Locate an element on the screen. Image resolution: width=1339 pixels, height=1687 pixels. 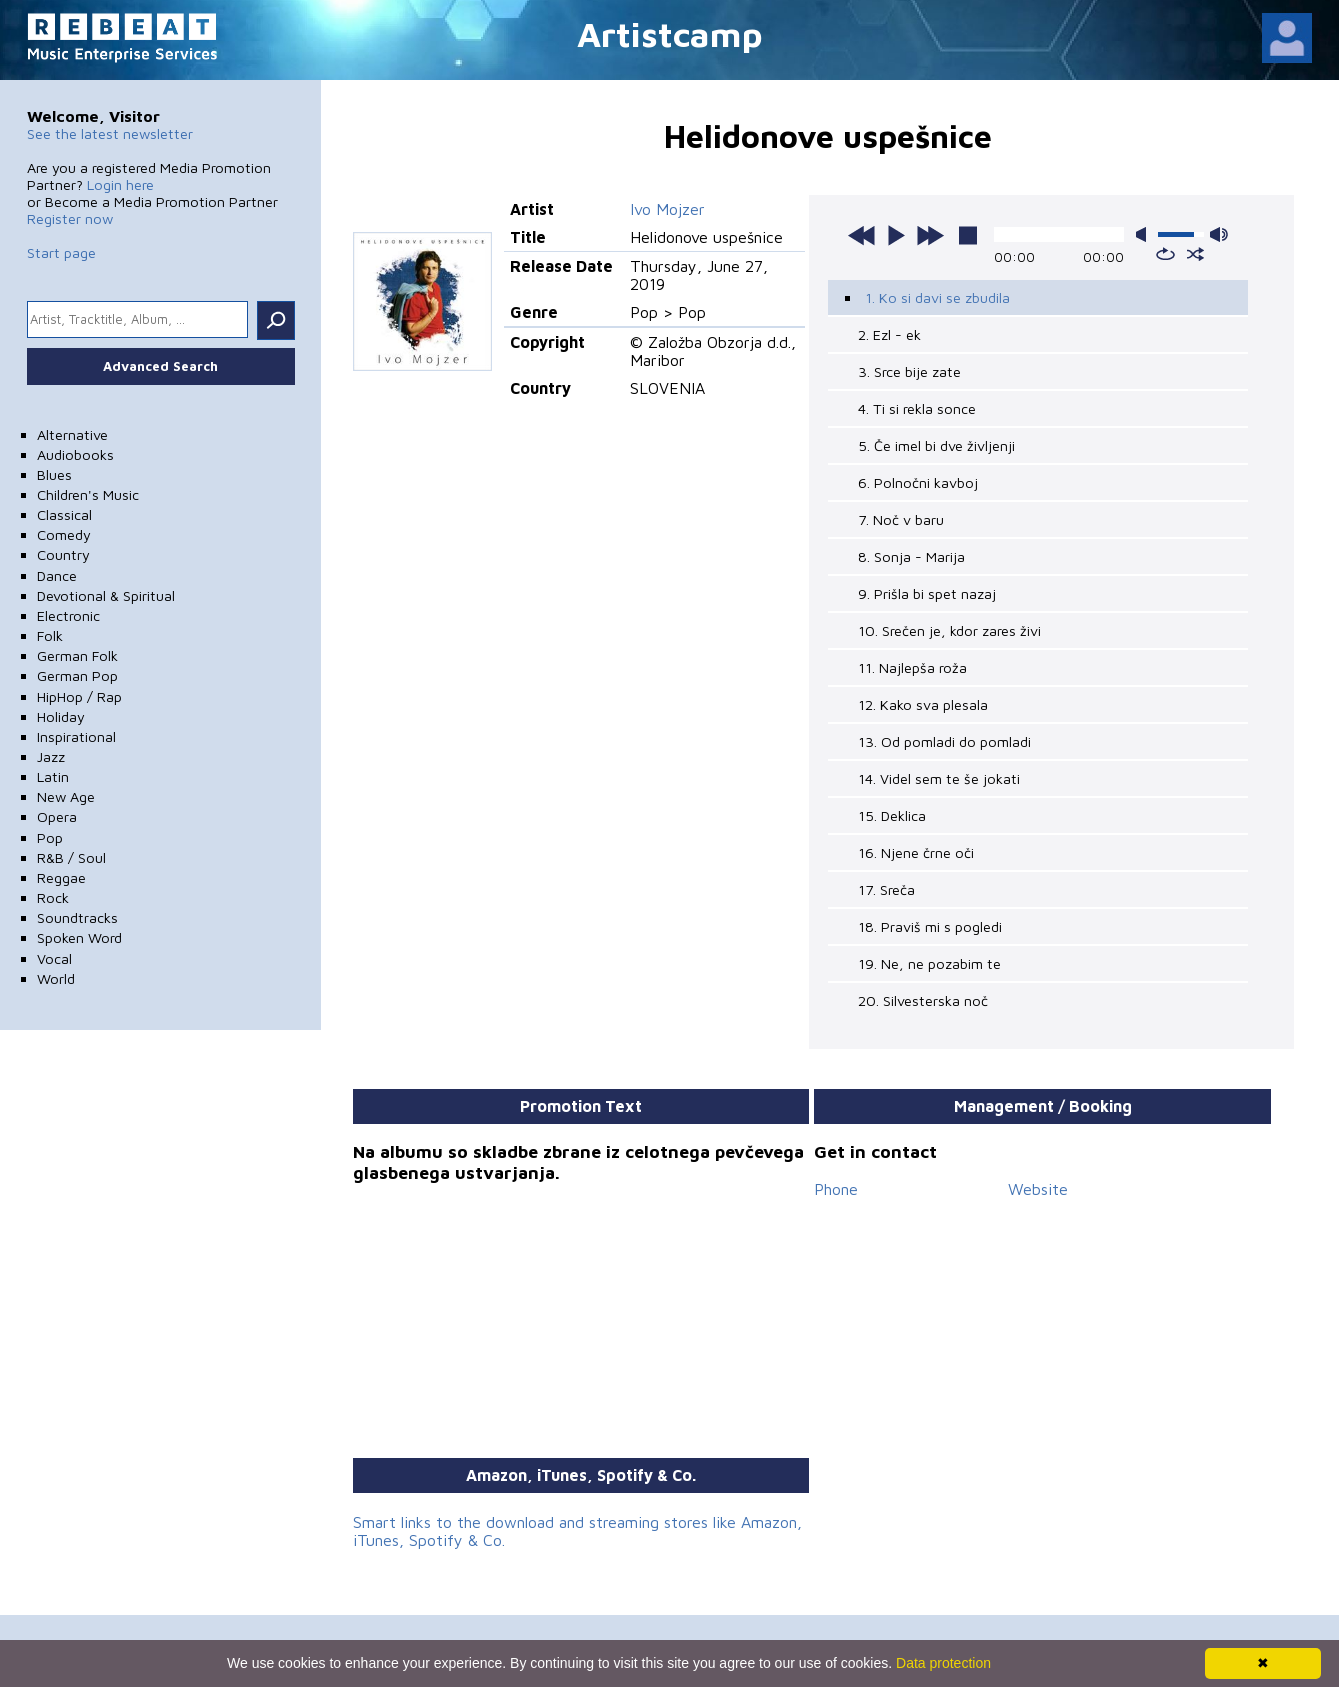
Children's Music is located at coordinates (88, 494).